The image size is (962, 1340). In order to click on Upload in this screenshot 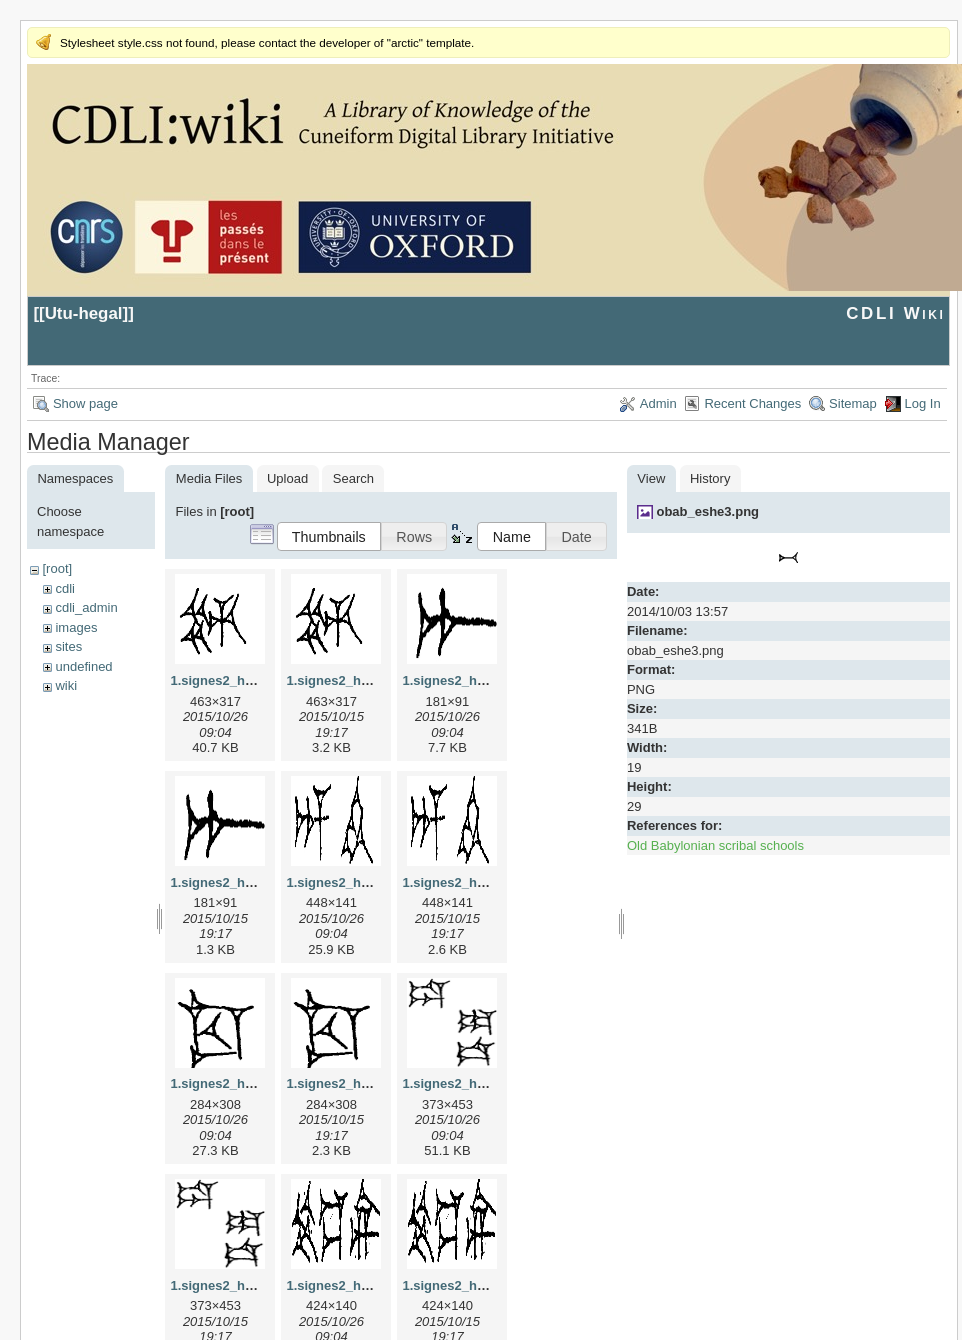, I will do `click(287, 478)`.